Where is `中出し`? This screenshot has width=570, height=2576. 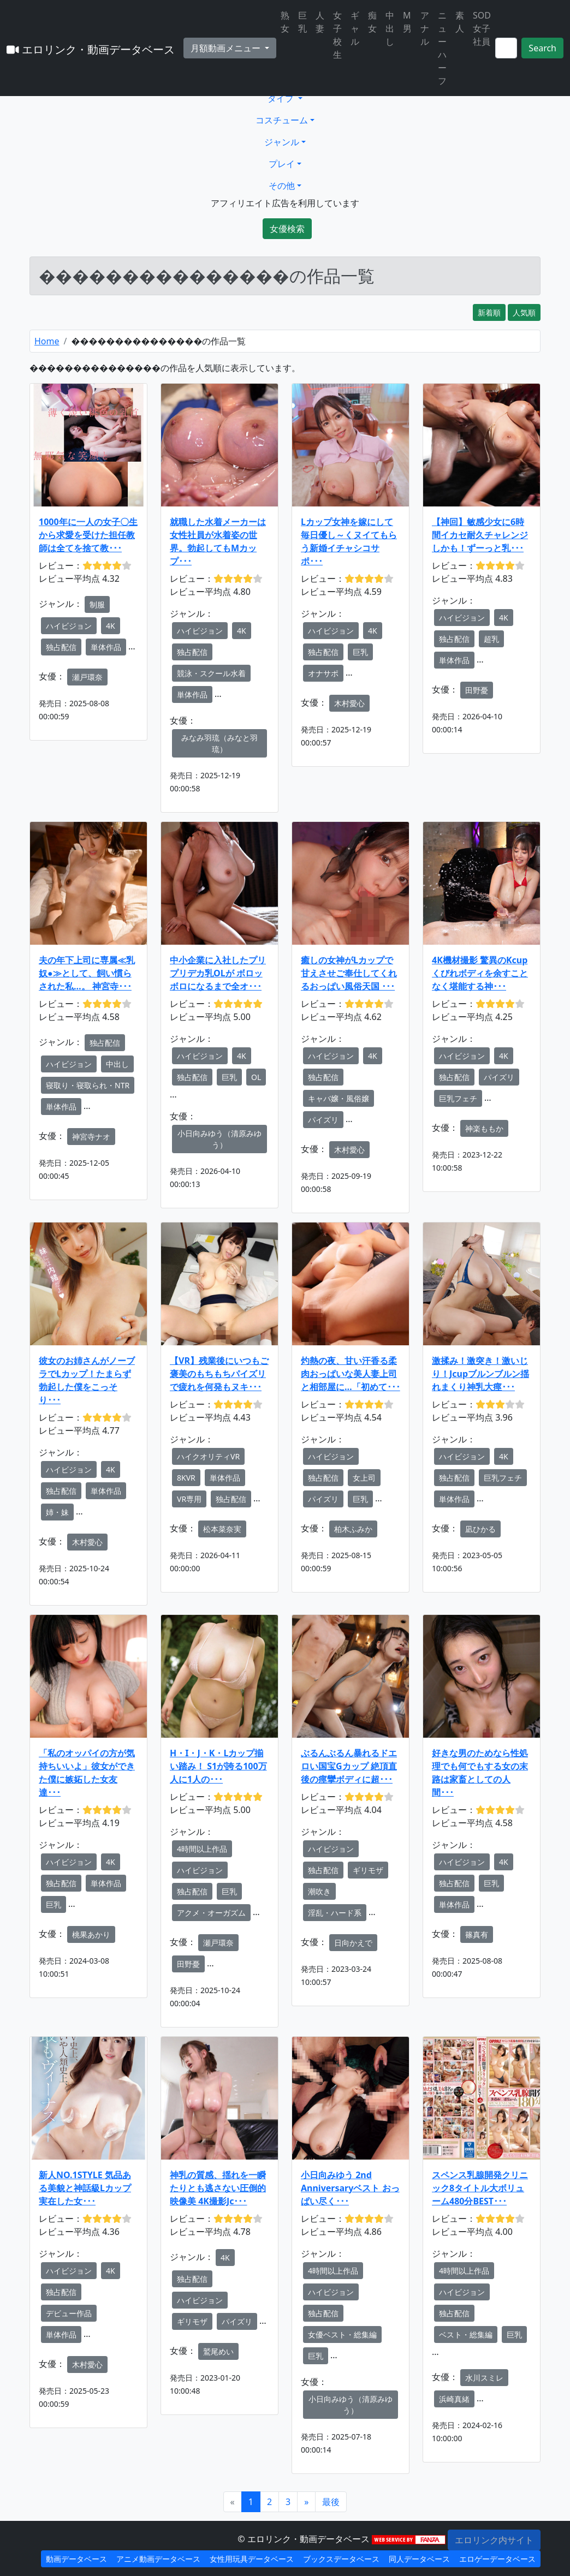
中出し is located at coordinates (389, 28).